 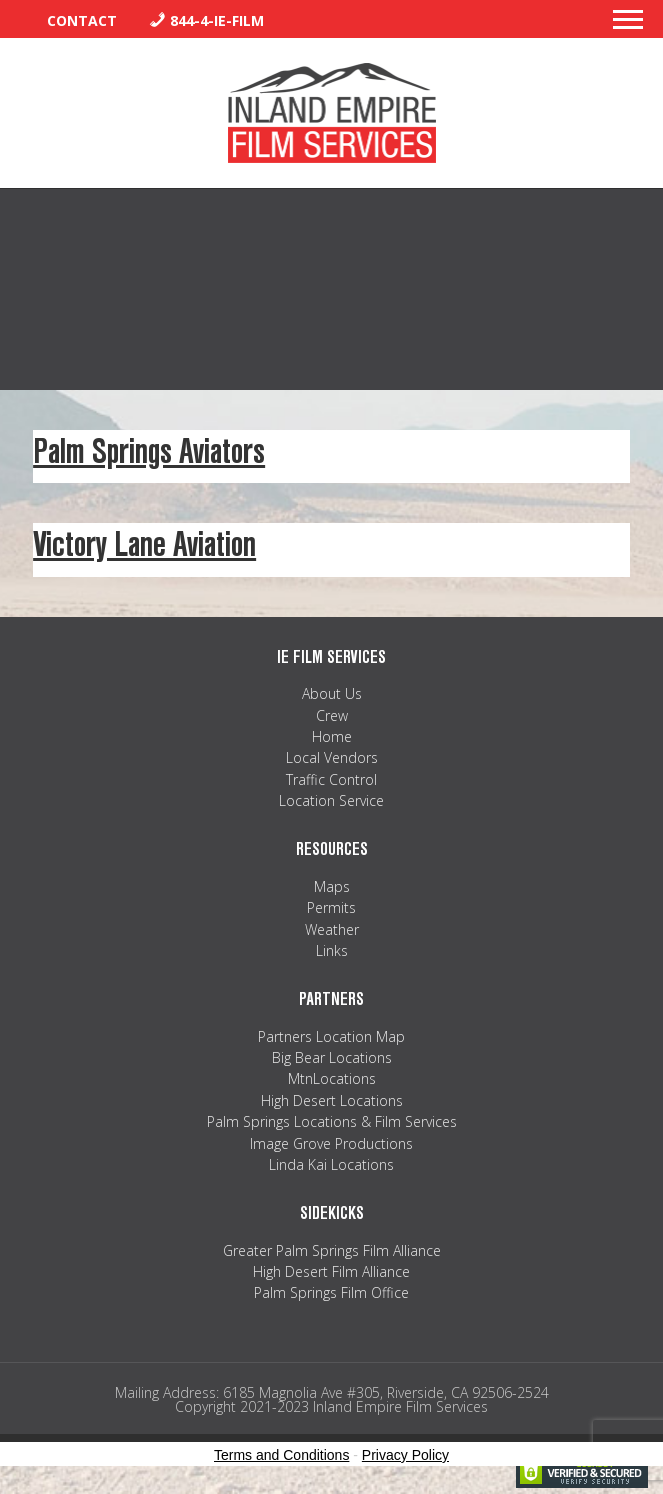 I want to click on Maps, so click(x=332, y=886).